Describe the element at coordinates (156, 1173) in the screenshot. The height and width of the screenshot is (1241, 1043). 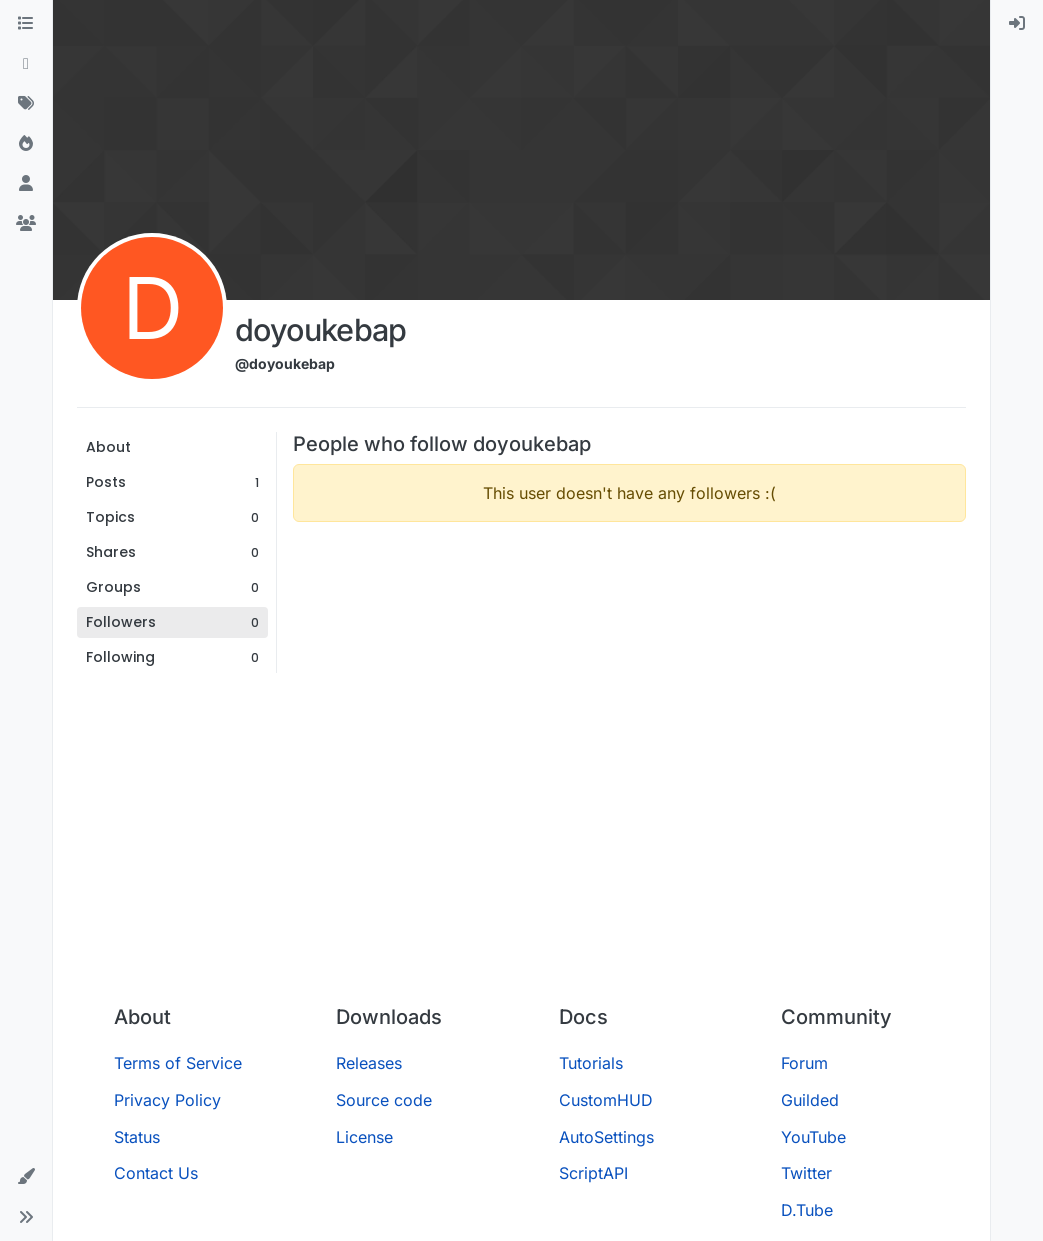
I see `Contact Us` at that location.